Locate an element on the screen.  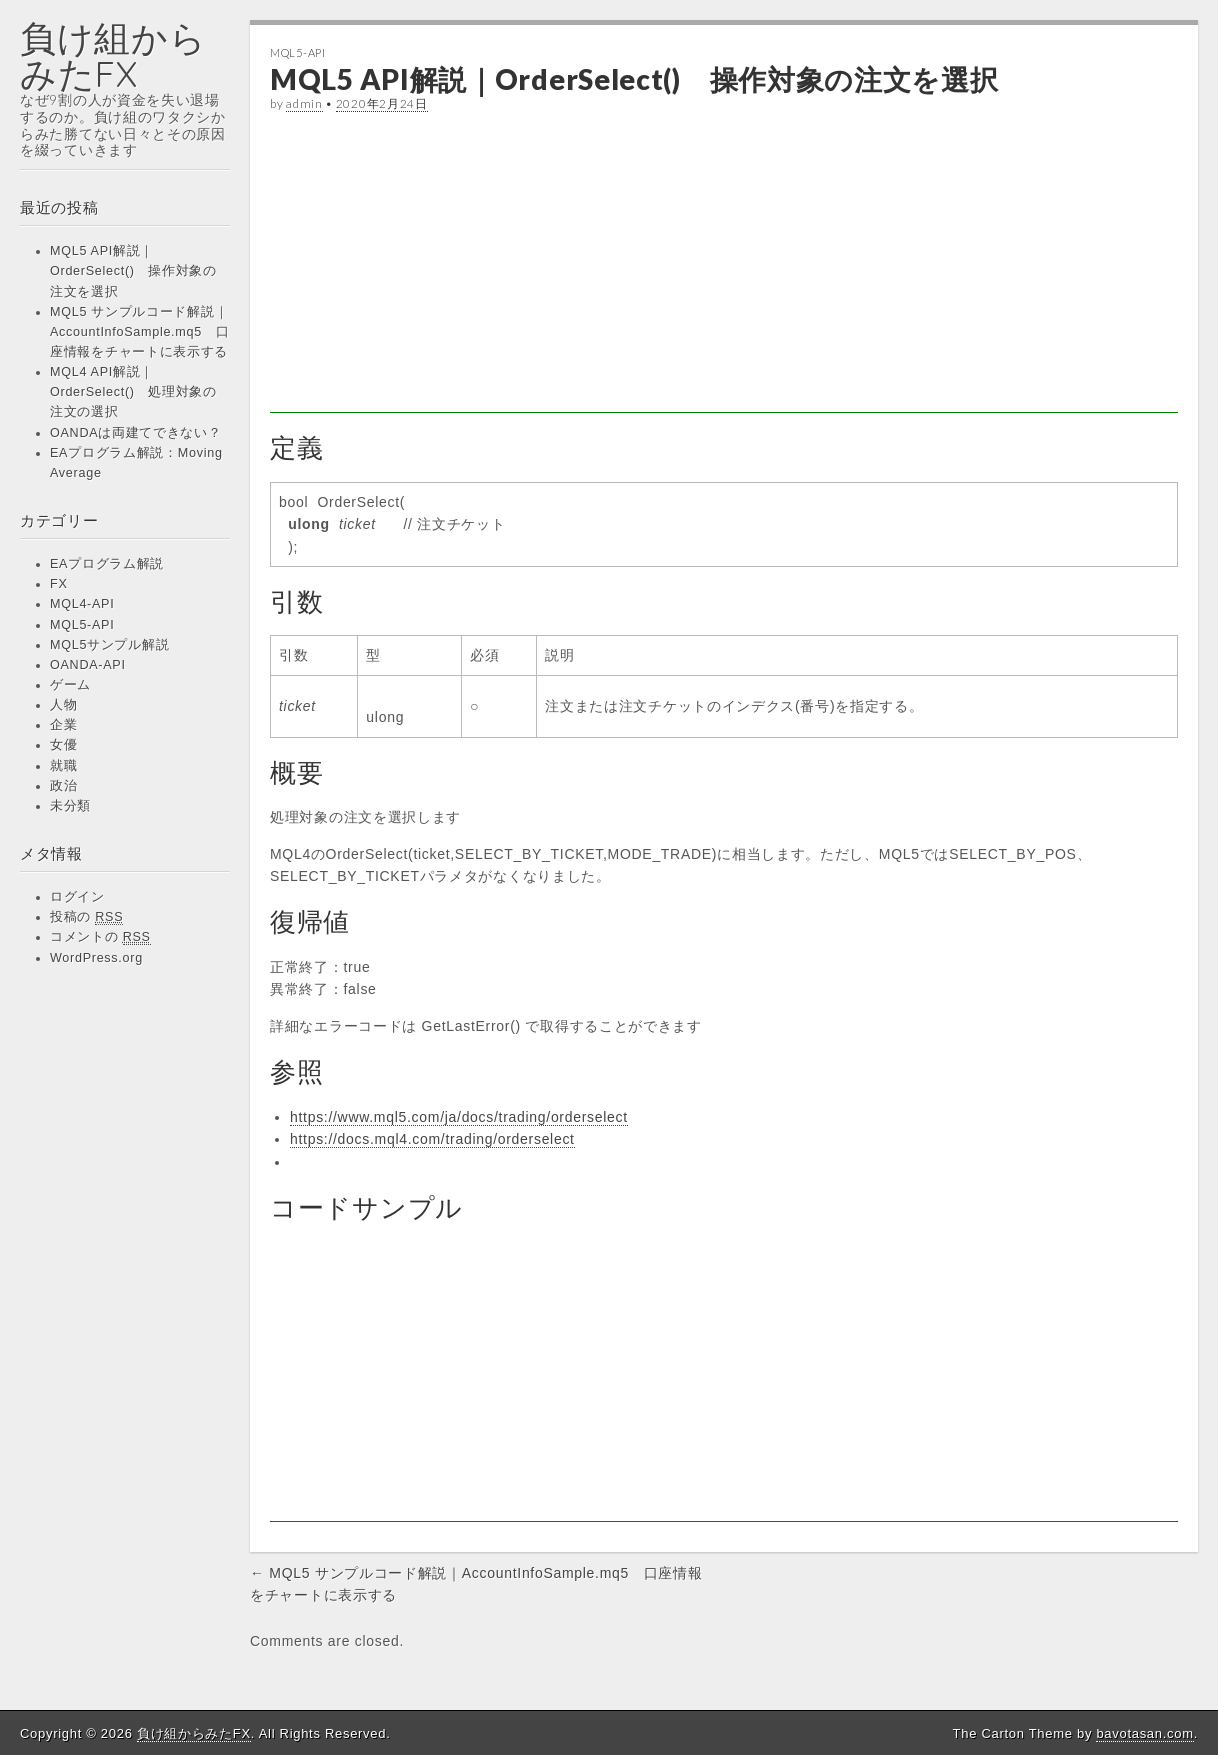
MQL5-API is located at coordinates (82, 625).